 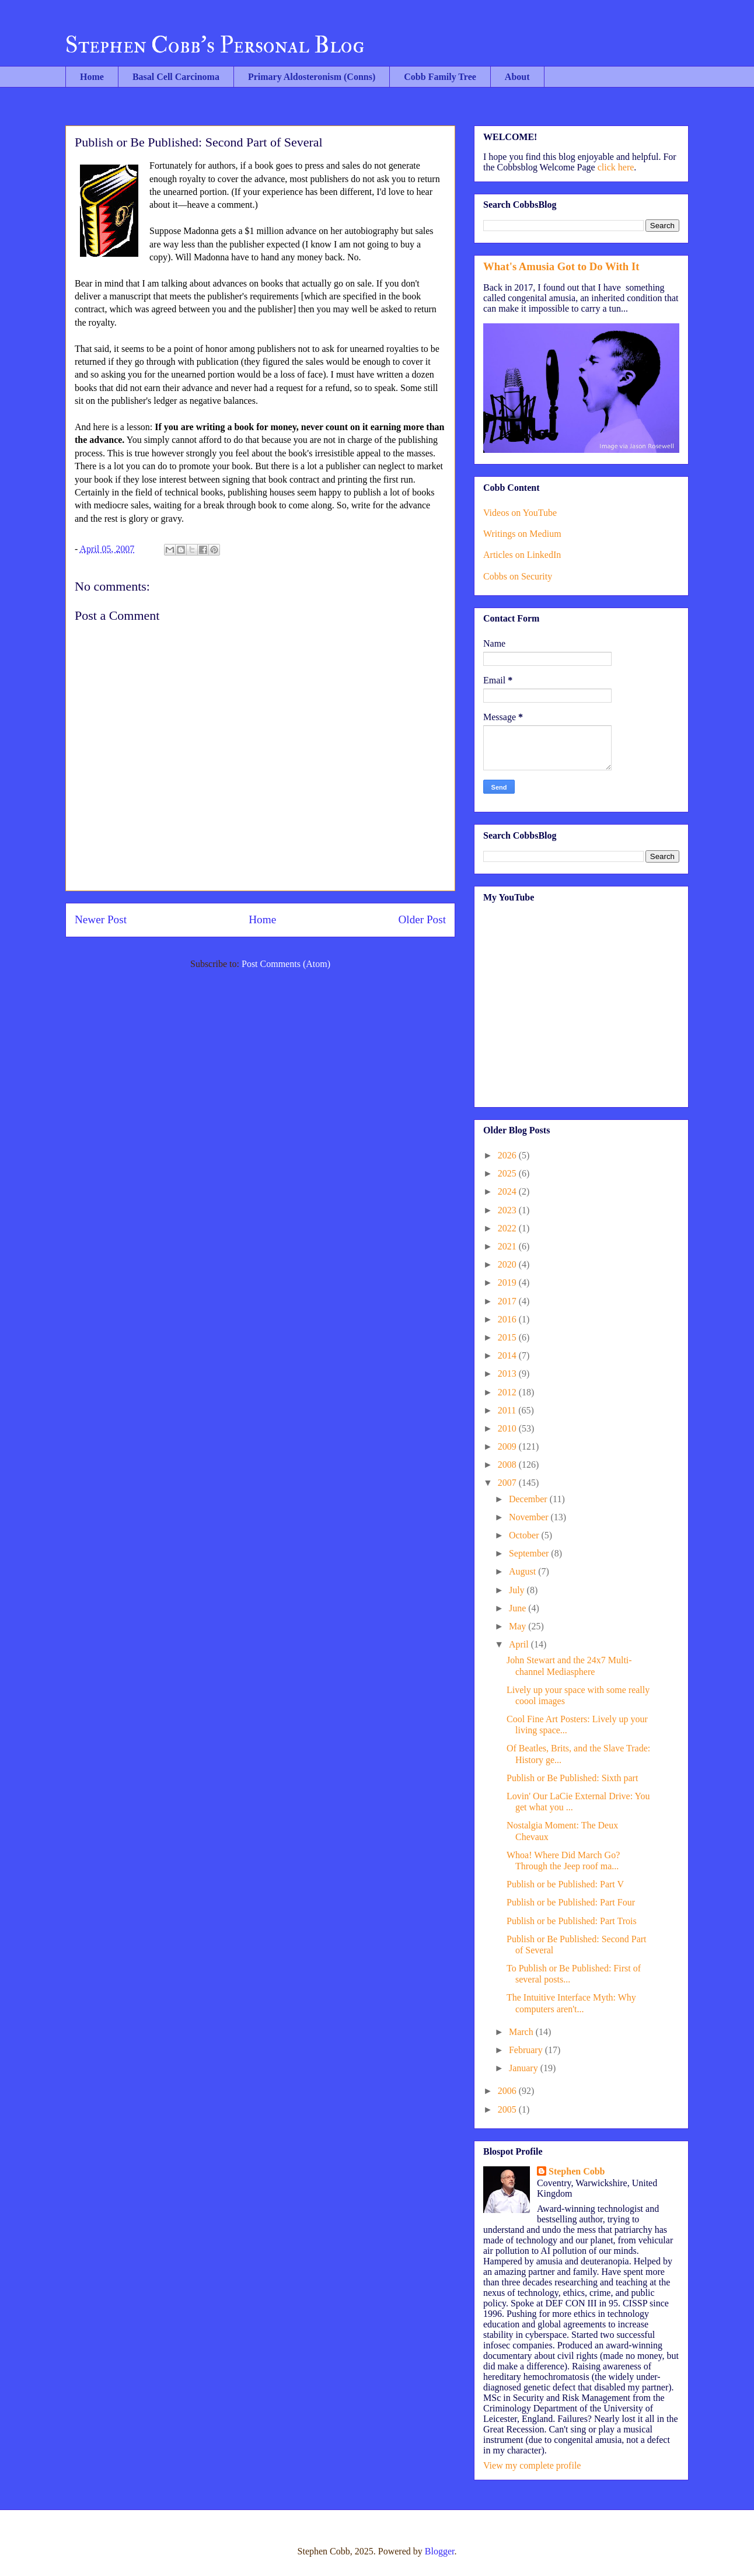 What do you see at coordinates (517, 576) in the screenshot?
I see `Cobbs on Security` at bounding box center [517, 576].